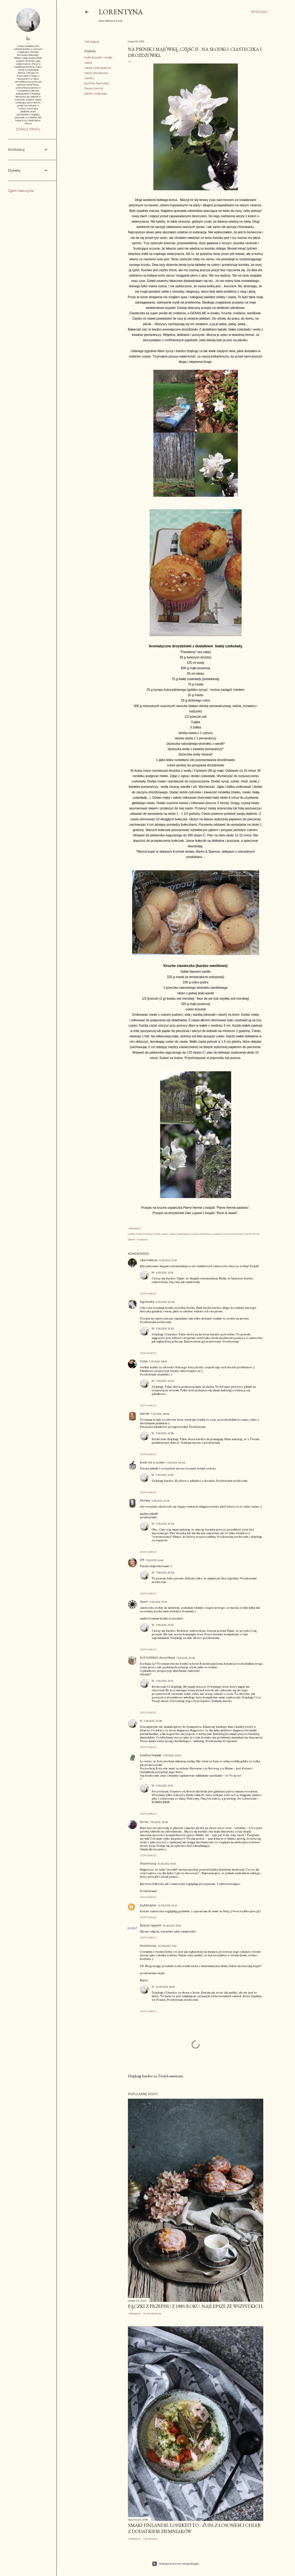 The width and height of the screenshot is (295, 2576). Describe the element at coordinates (150, 1755) in the screenshot. I see `Ewelina Majdak` at that location.